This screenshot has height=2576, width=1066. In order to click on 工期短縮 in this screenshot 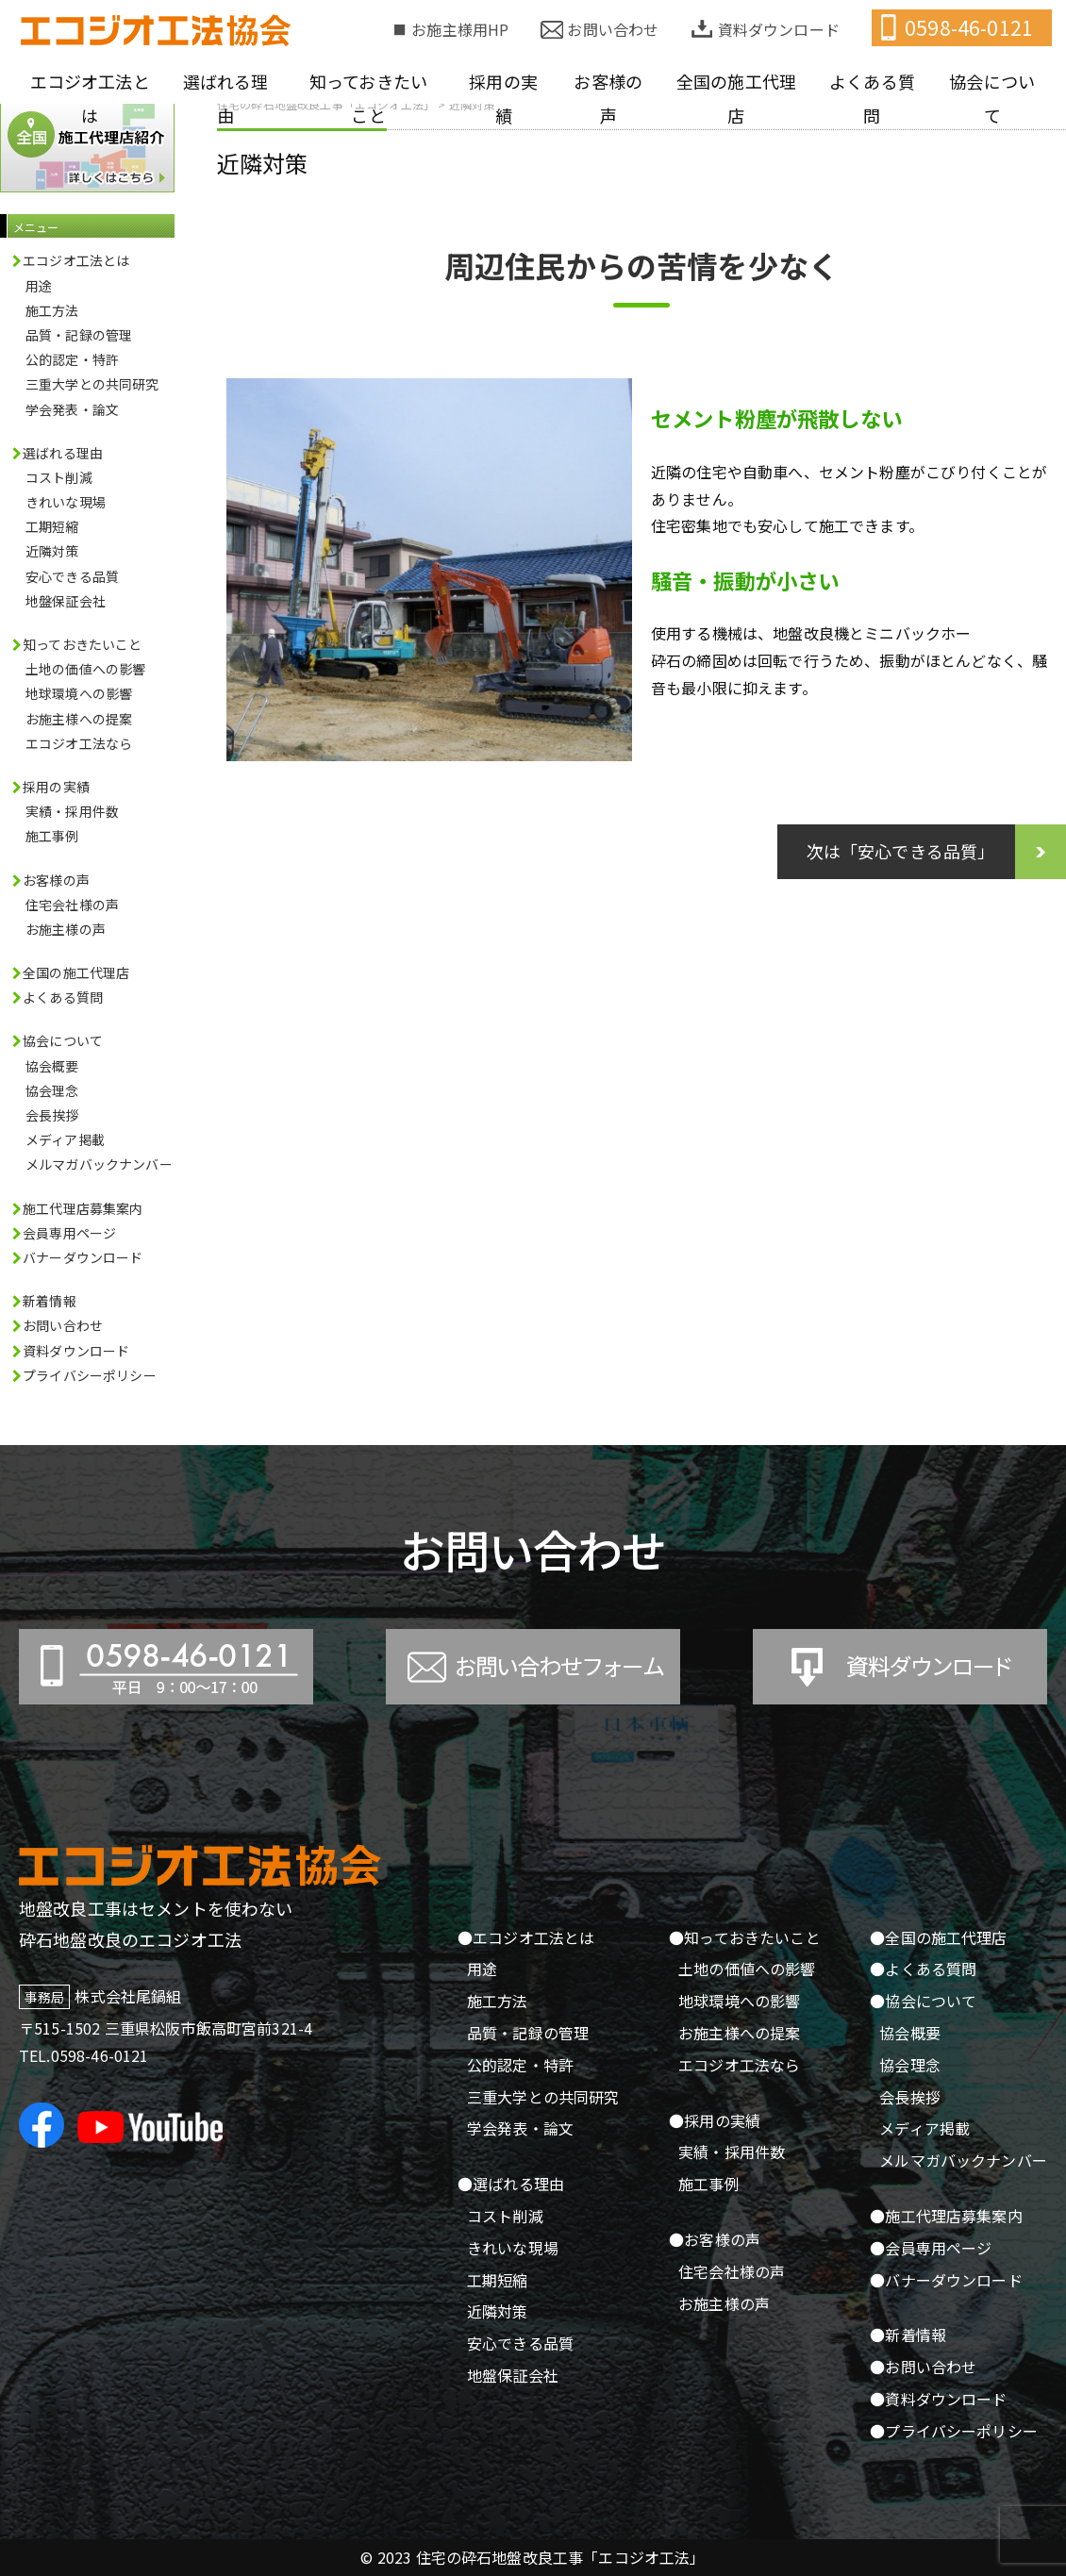, I will do `click(52, 526)`.